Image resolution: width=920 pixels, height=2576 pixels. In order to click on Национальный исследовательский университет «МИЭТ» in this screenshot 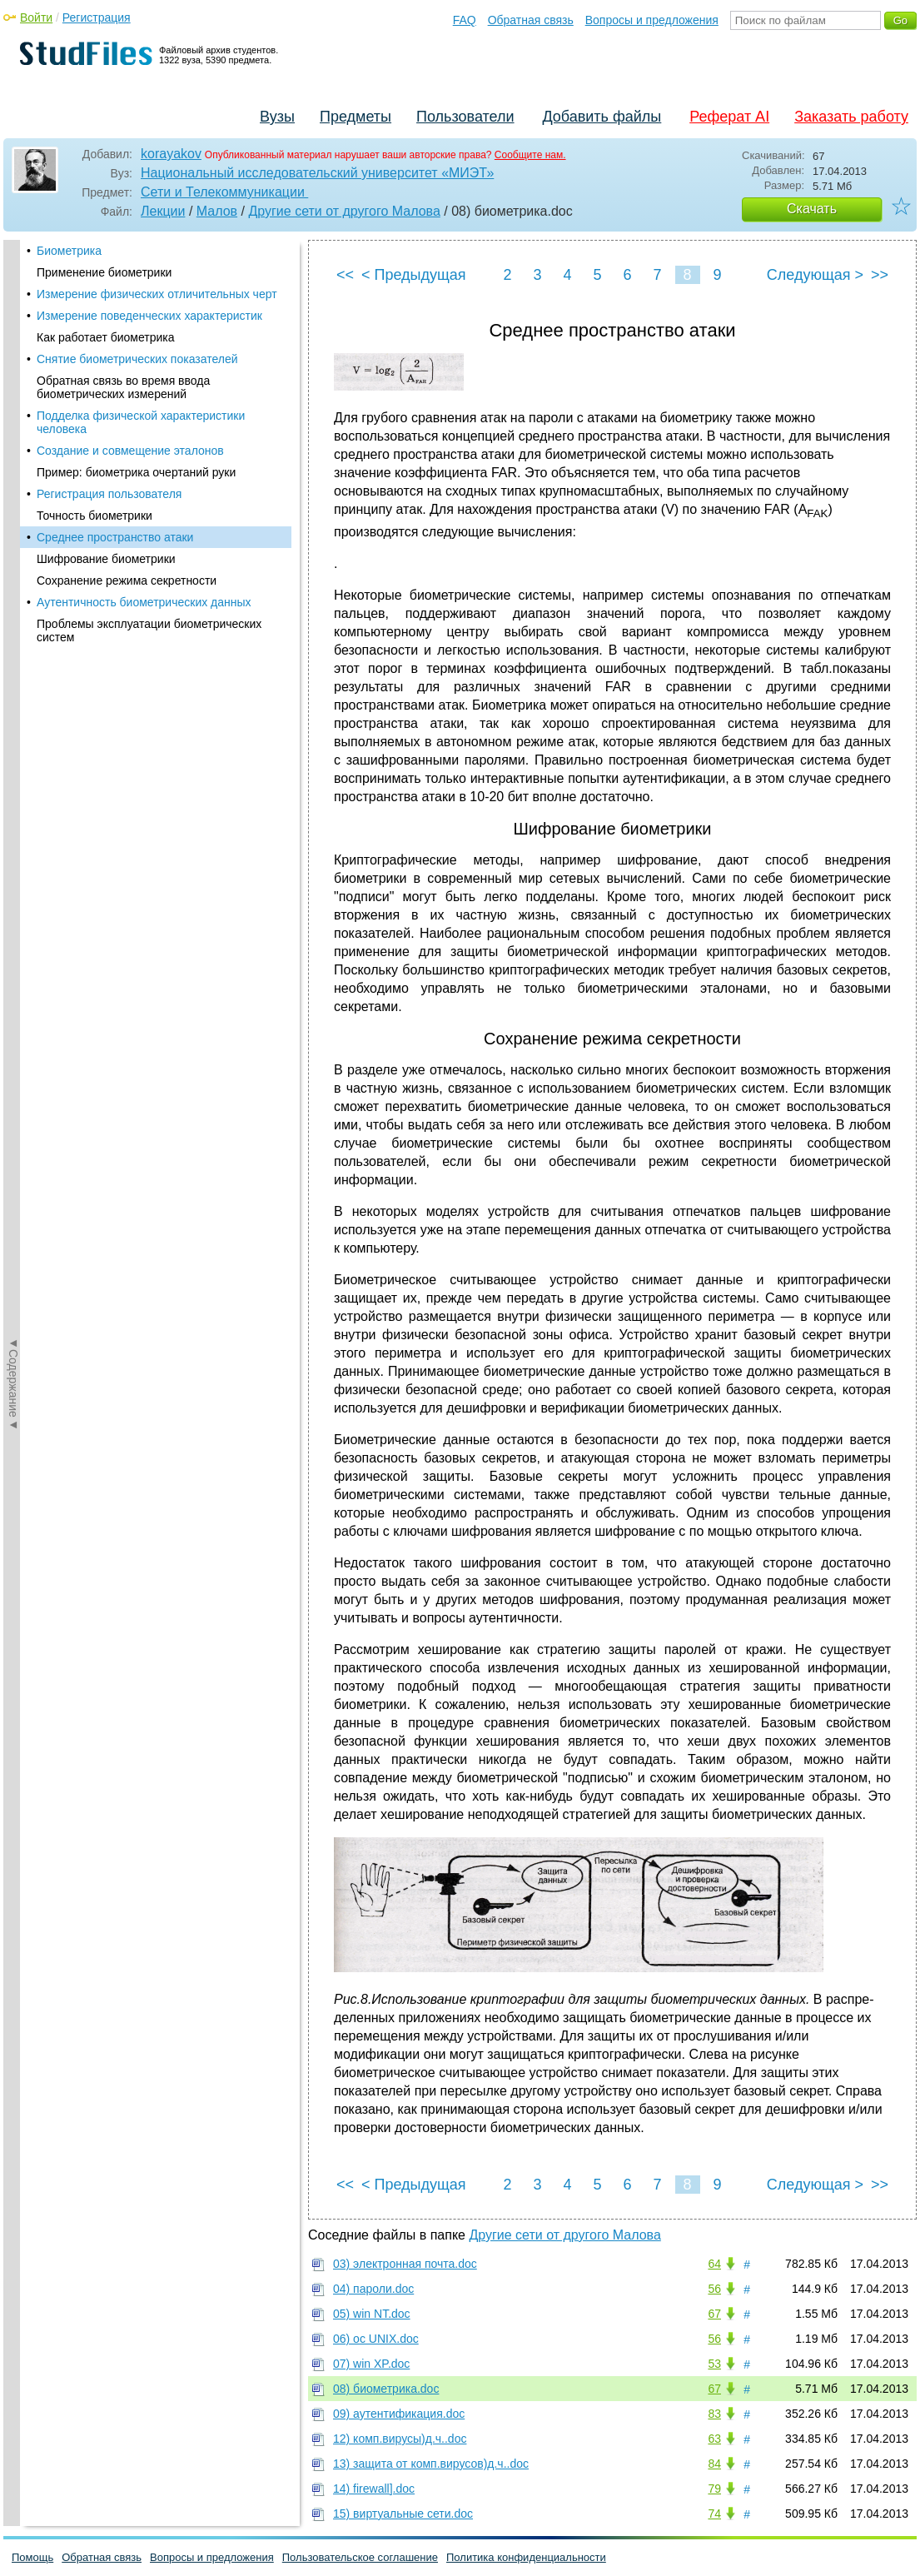, I will do `click(317, 173)`.